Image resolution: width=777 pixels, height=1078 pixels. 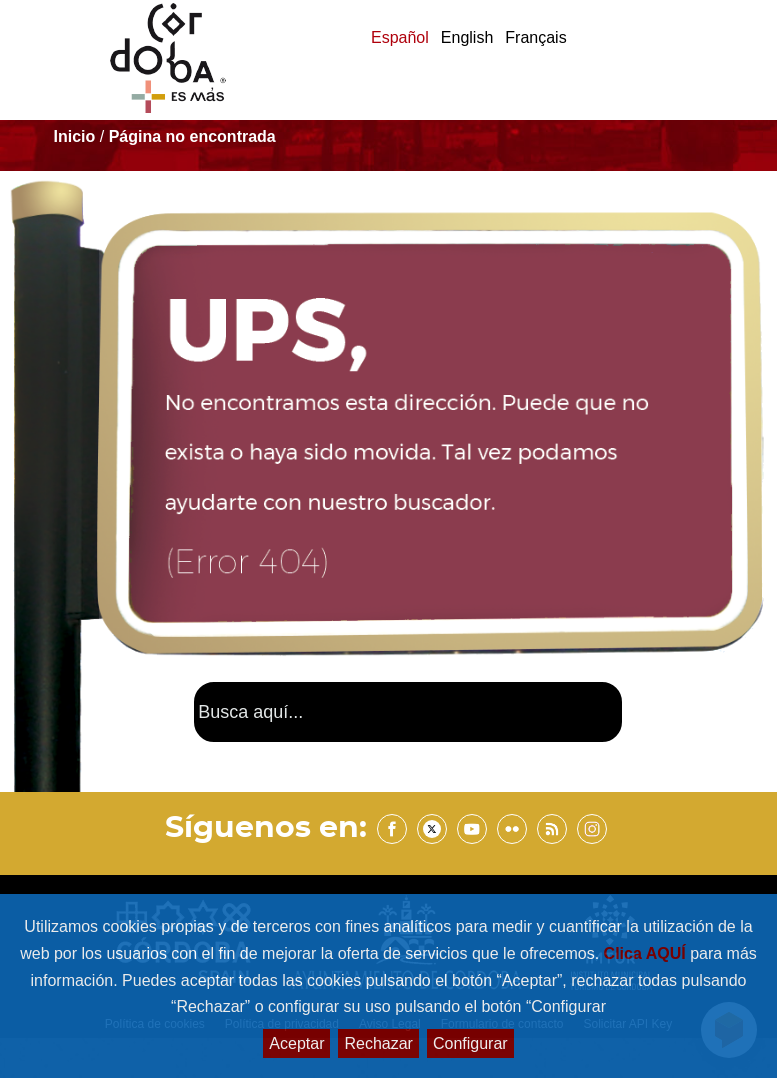 I want to click on Clica AQUÍ, so click(x=647, y=953).